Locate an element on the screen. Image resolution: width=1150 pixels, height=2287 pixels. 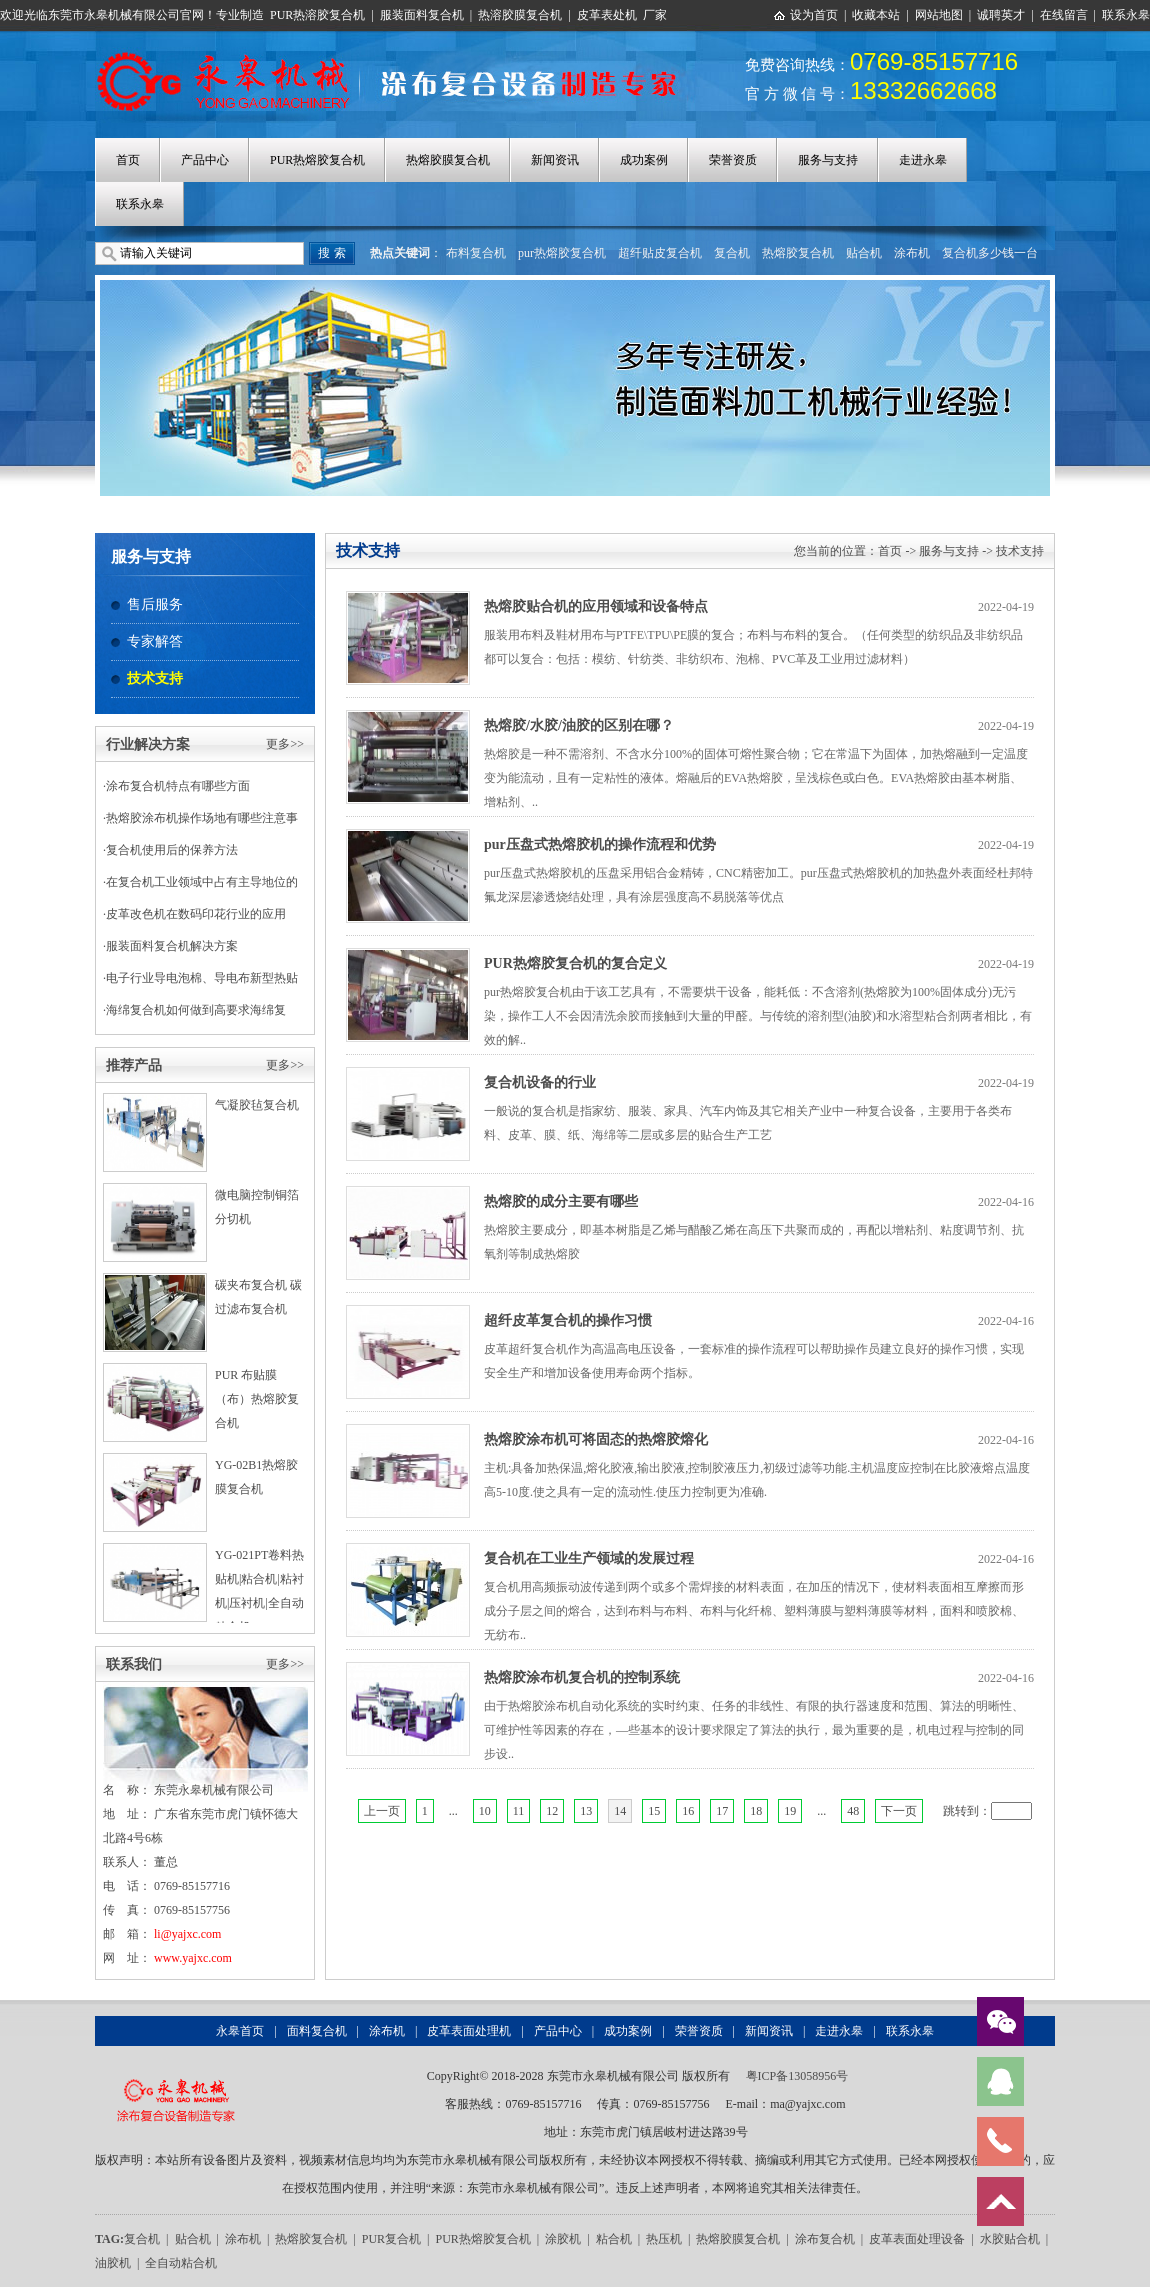
售后服务 is located at coordinates (155, 604).